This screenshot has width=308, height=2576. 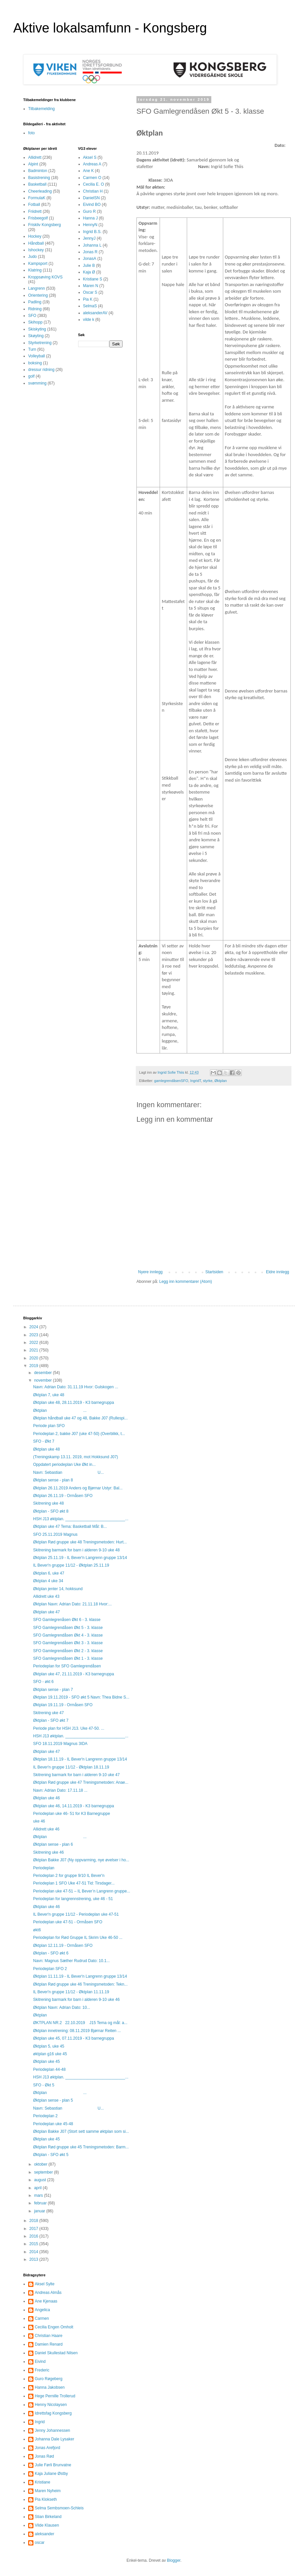 I want to click on oktober, so click(x=41, y=2164).